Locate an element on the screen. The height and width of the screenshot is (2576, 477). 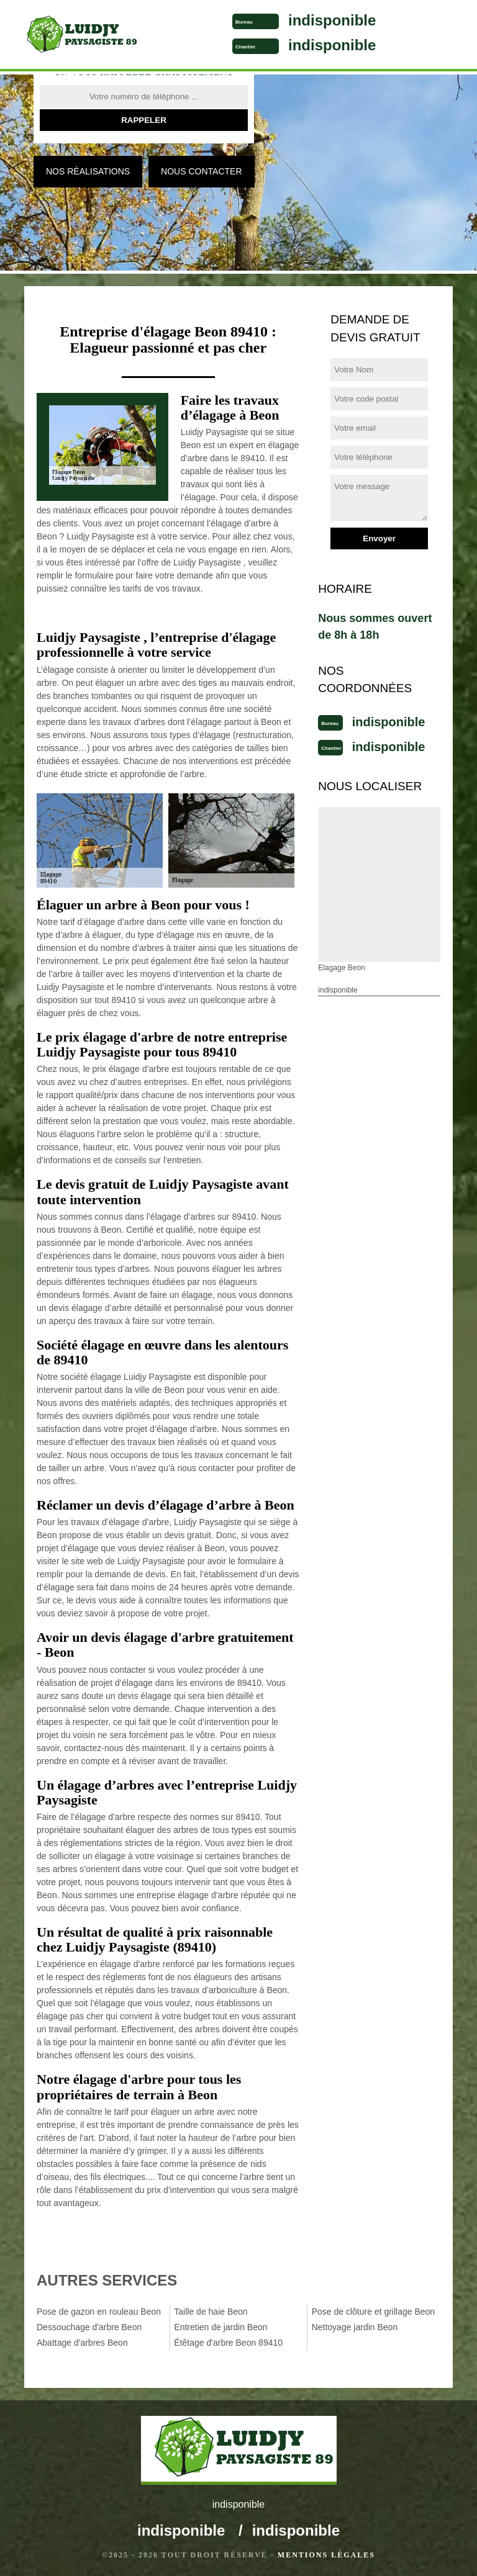
Taille de haie Beon is located at coordinates (210, 2312).